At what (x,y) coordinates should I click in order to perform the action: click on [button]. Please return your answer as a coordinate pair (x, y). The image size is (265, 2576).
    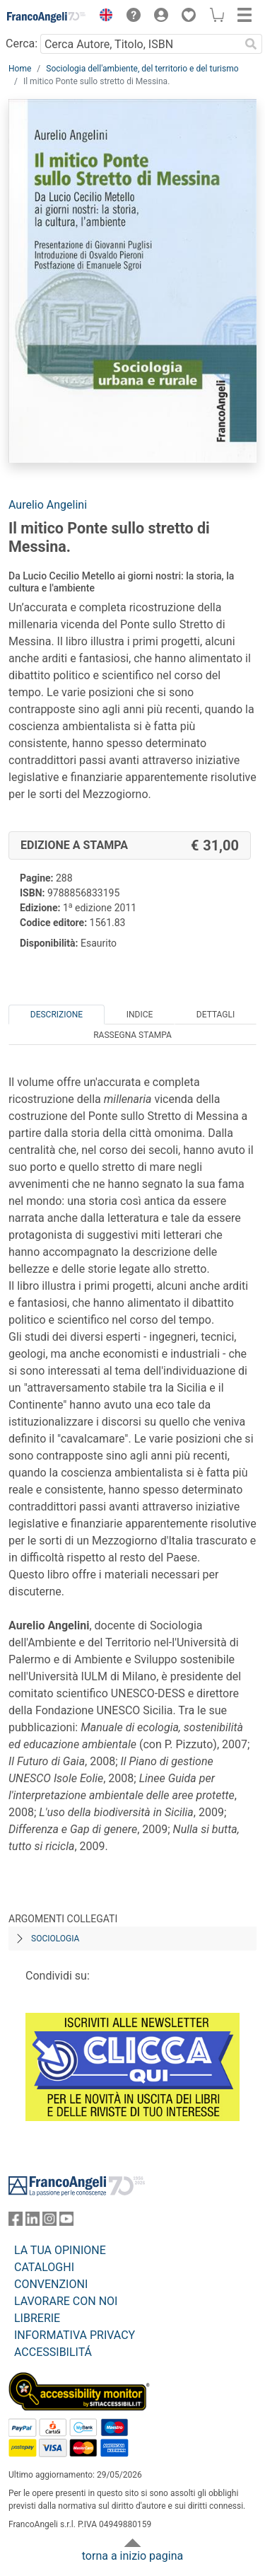
    Looking at the image, I should click on (102, 17).